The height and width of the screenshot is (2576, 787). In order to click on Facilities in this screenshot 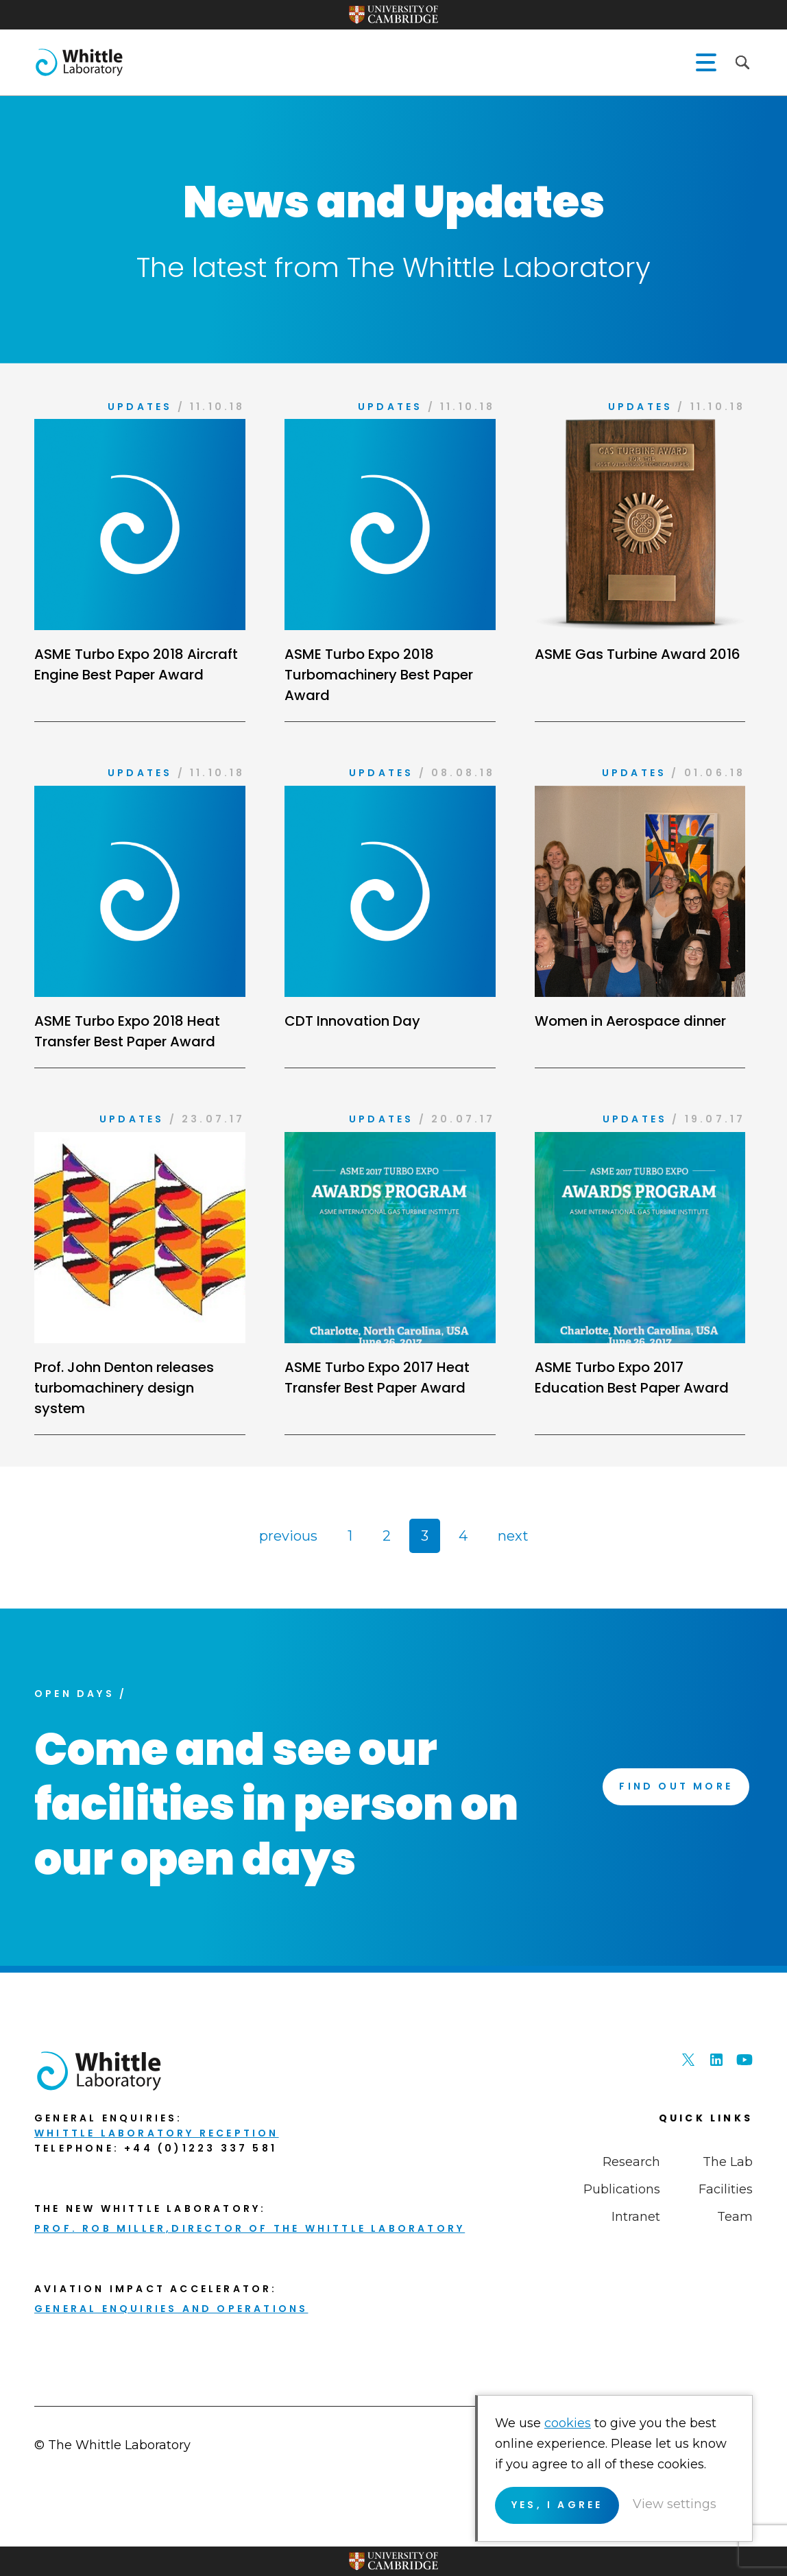, I will do `click(726, 2189)`.